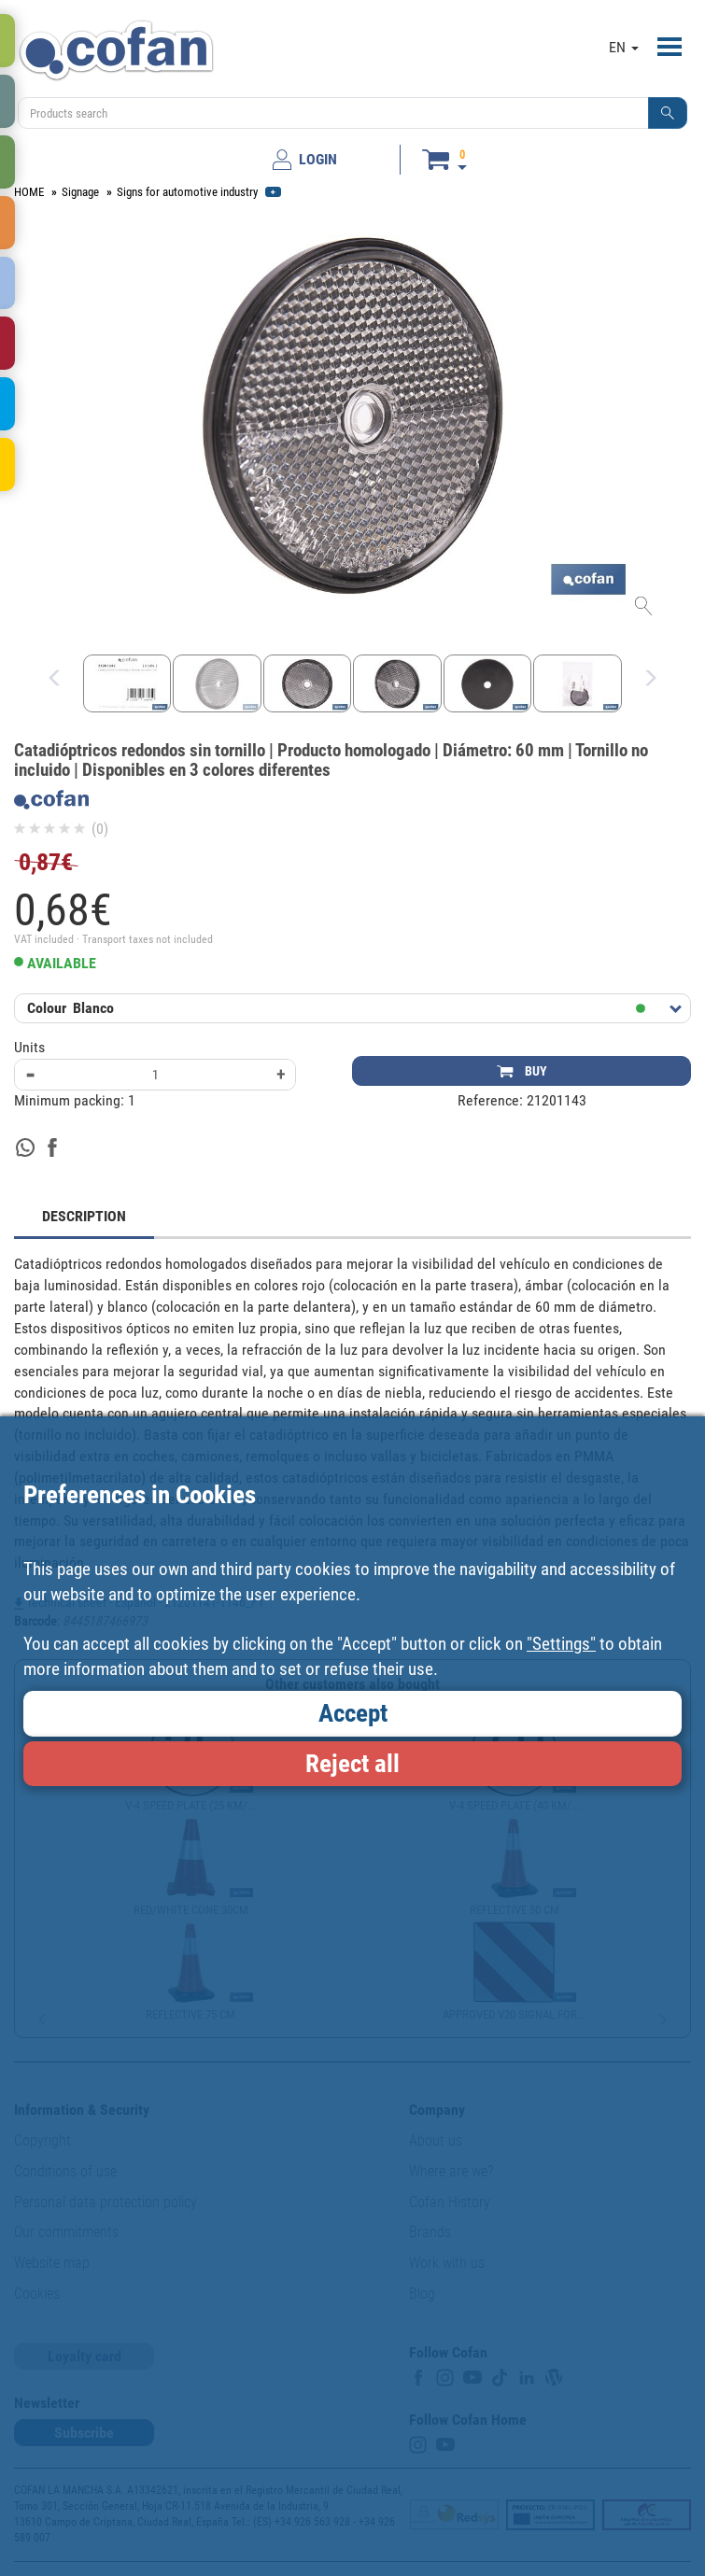  What do you see at coordinates (624, 47) in the screenshot?
I see `EN` at bounding box center [624, 47].